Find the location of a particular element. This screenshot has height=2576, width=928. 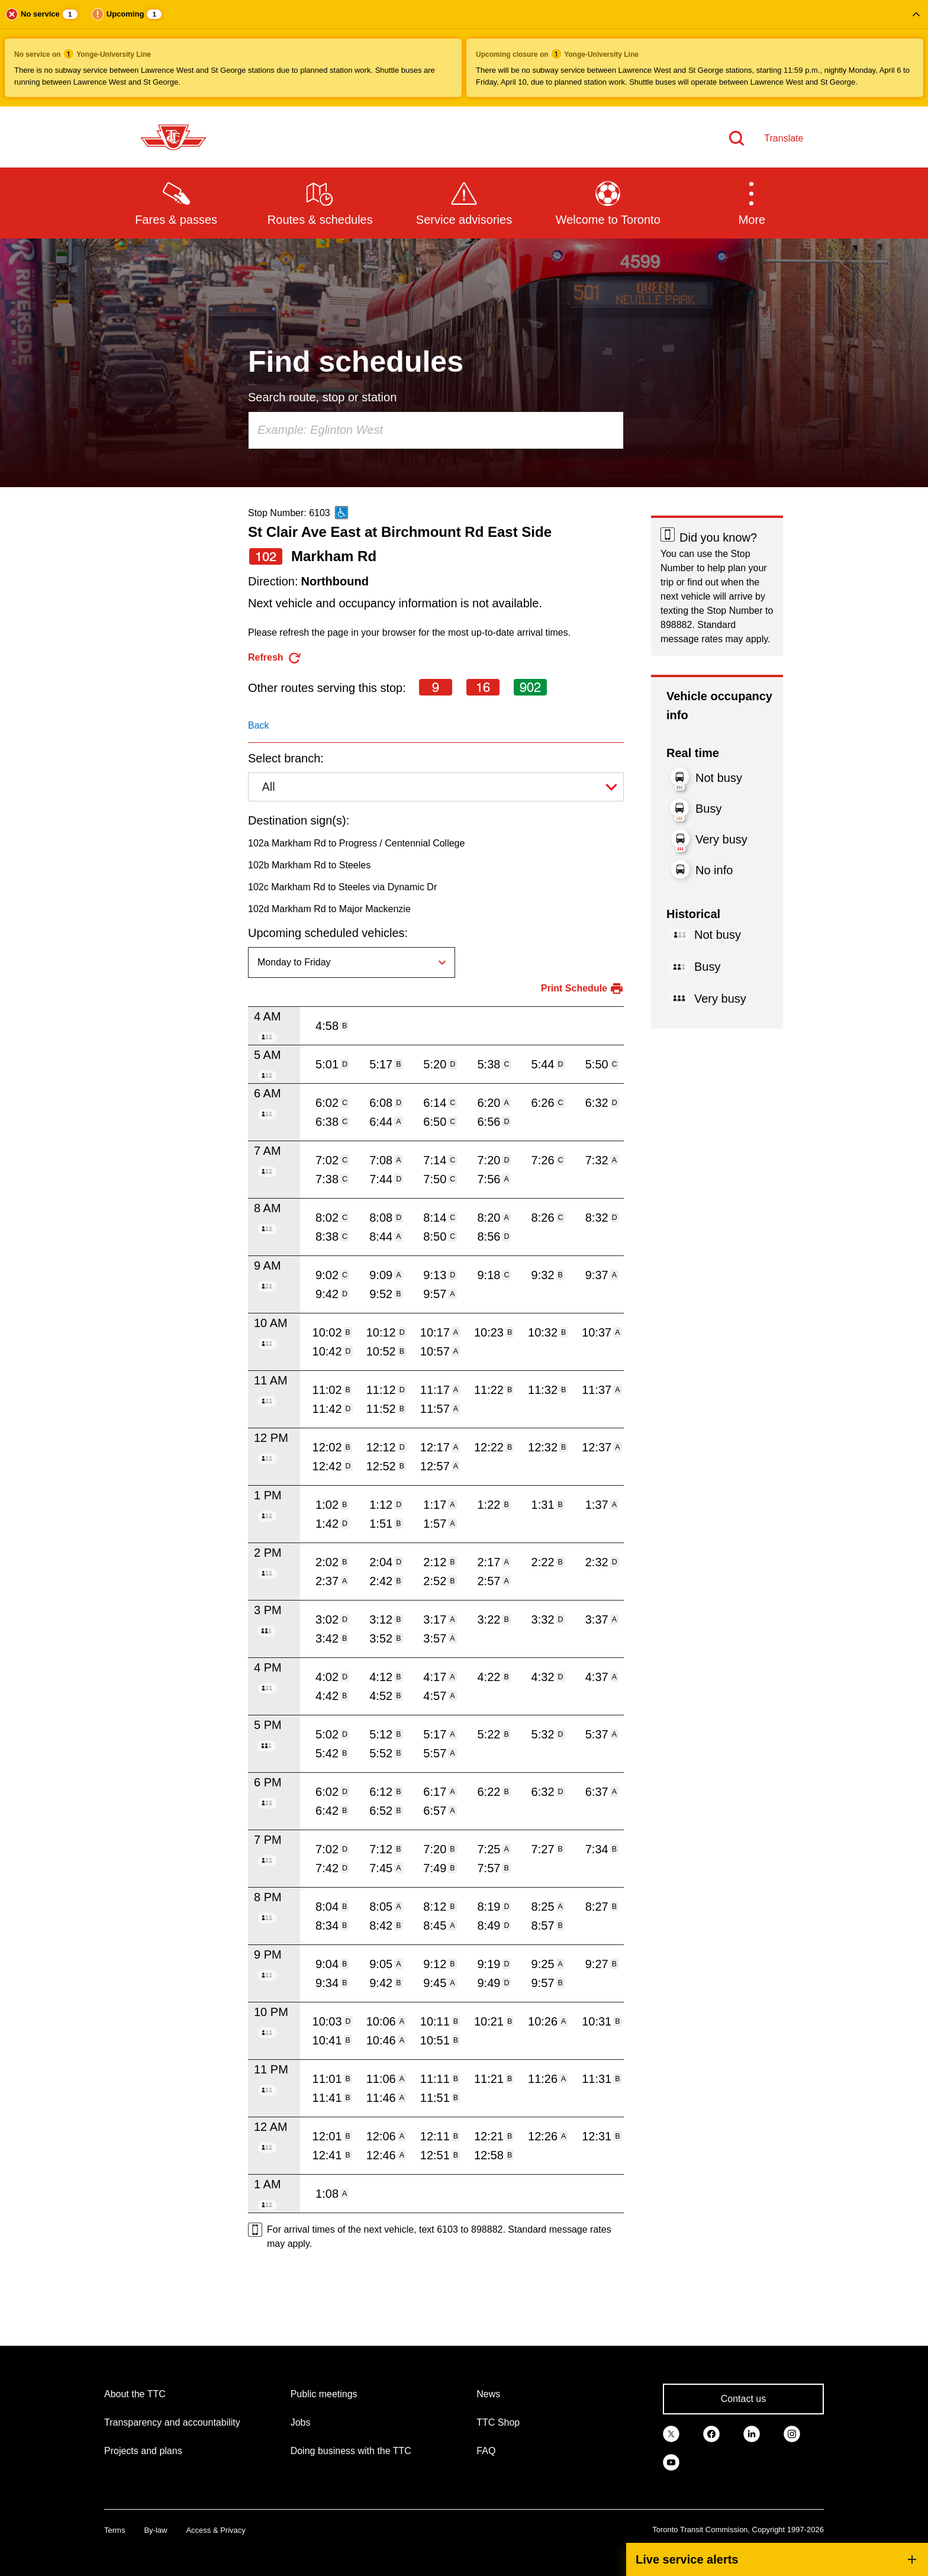

Translate is located at coordinates (783, 138).